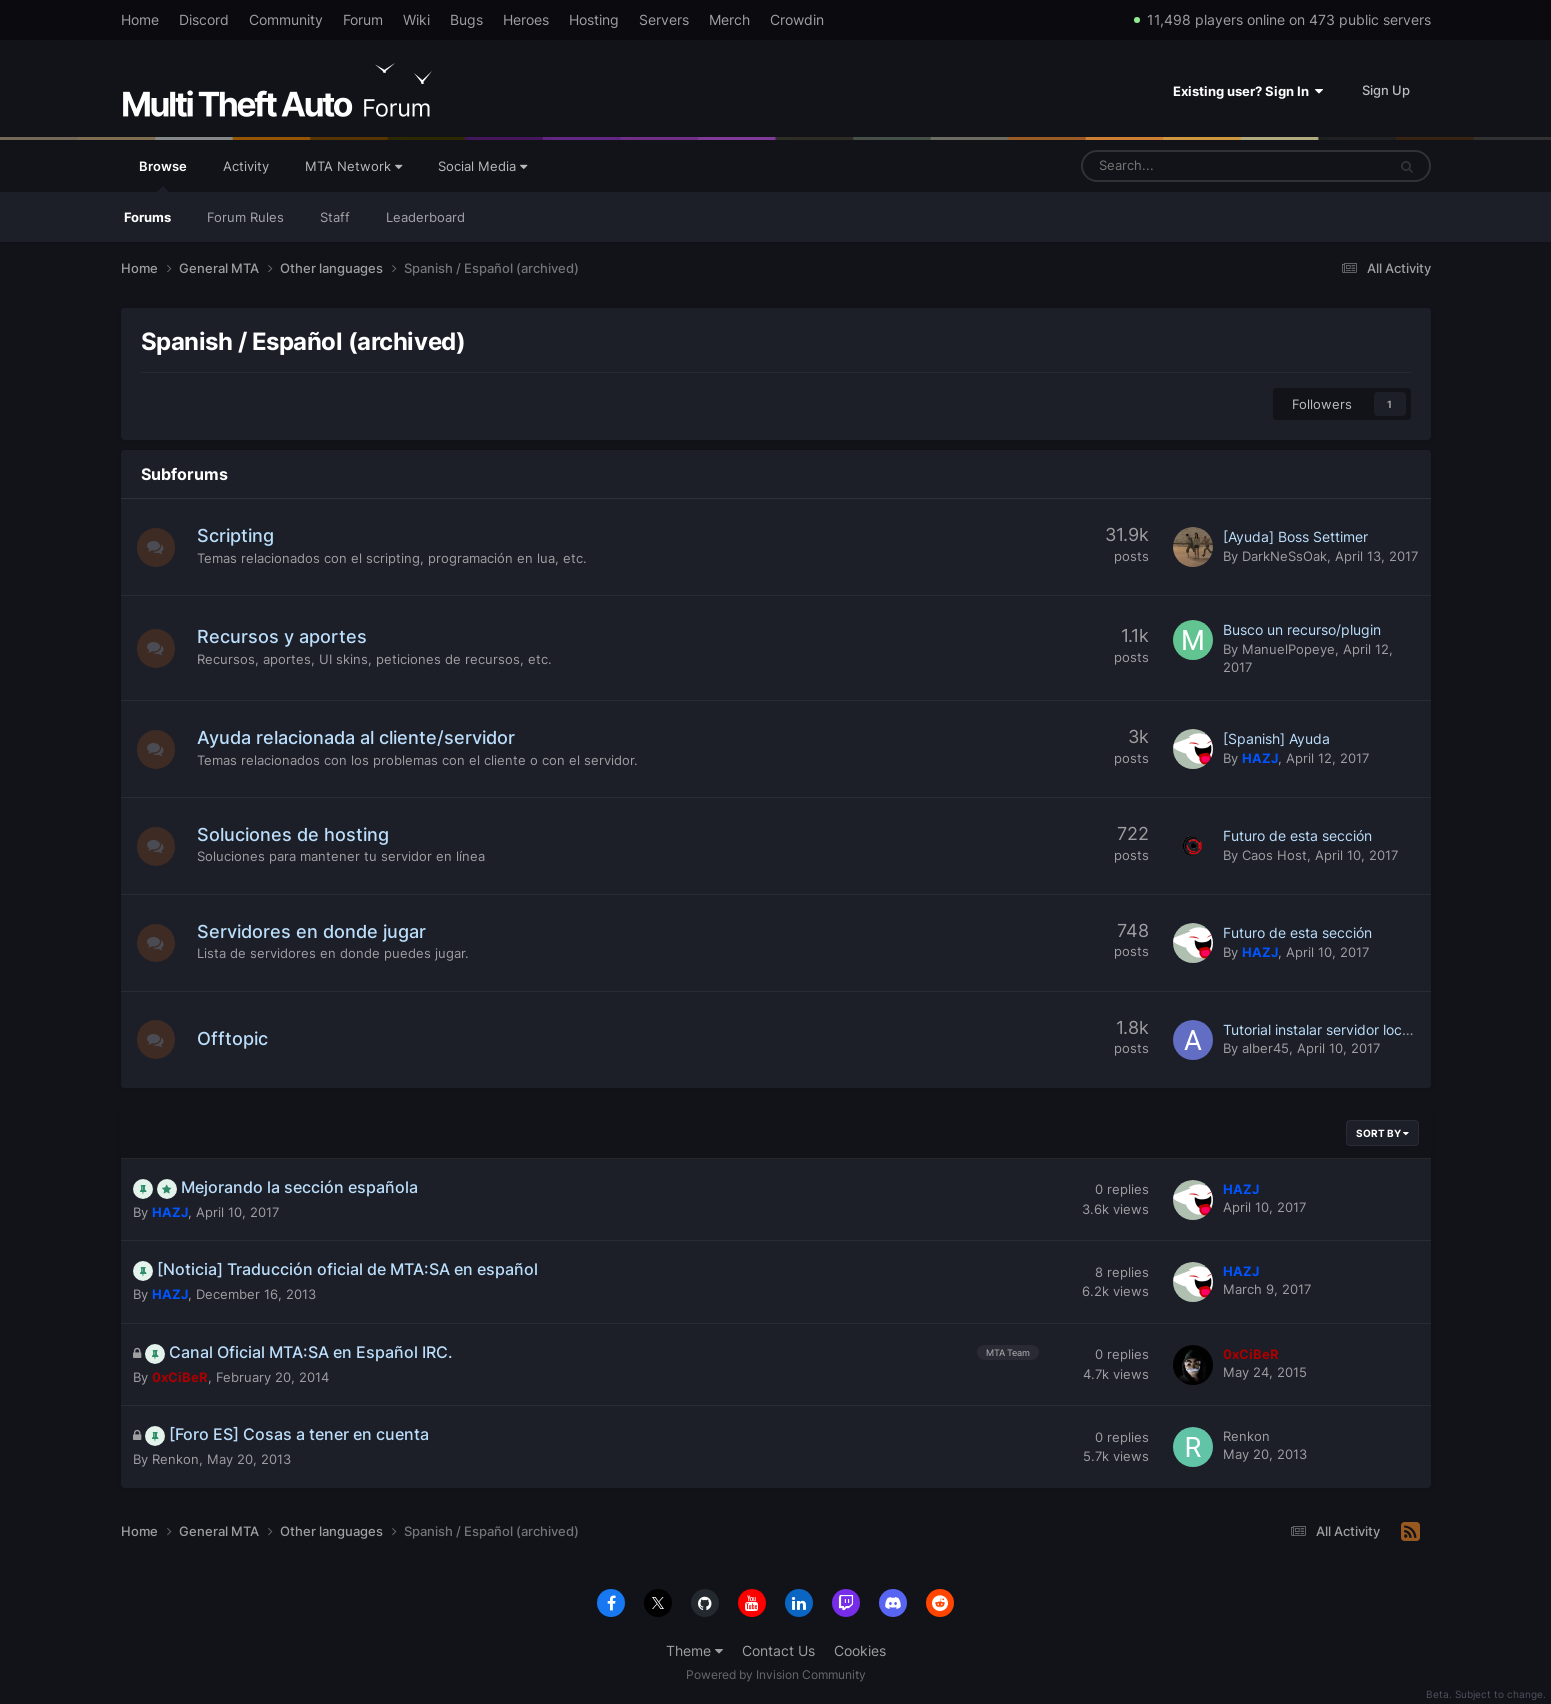  Describe the element at coordinates (694, 1650) in the screenshot. I see `Theme` at that location.